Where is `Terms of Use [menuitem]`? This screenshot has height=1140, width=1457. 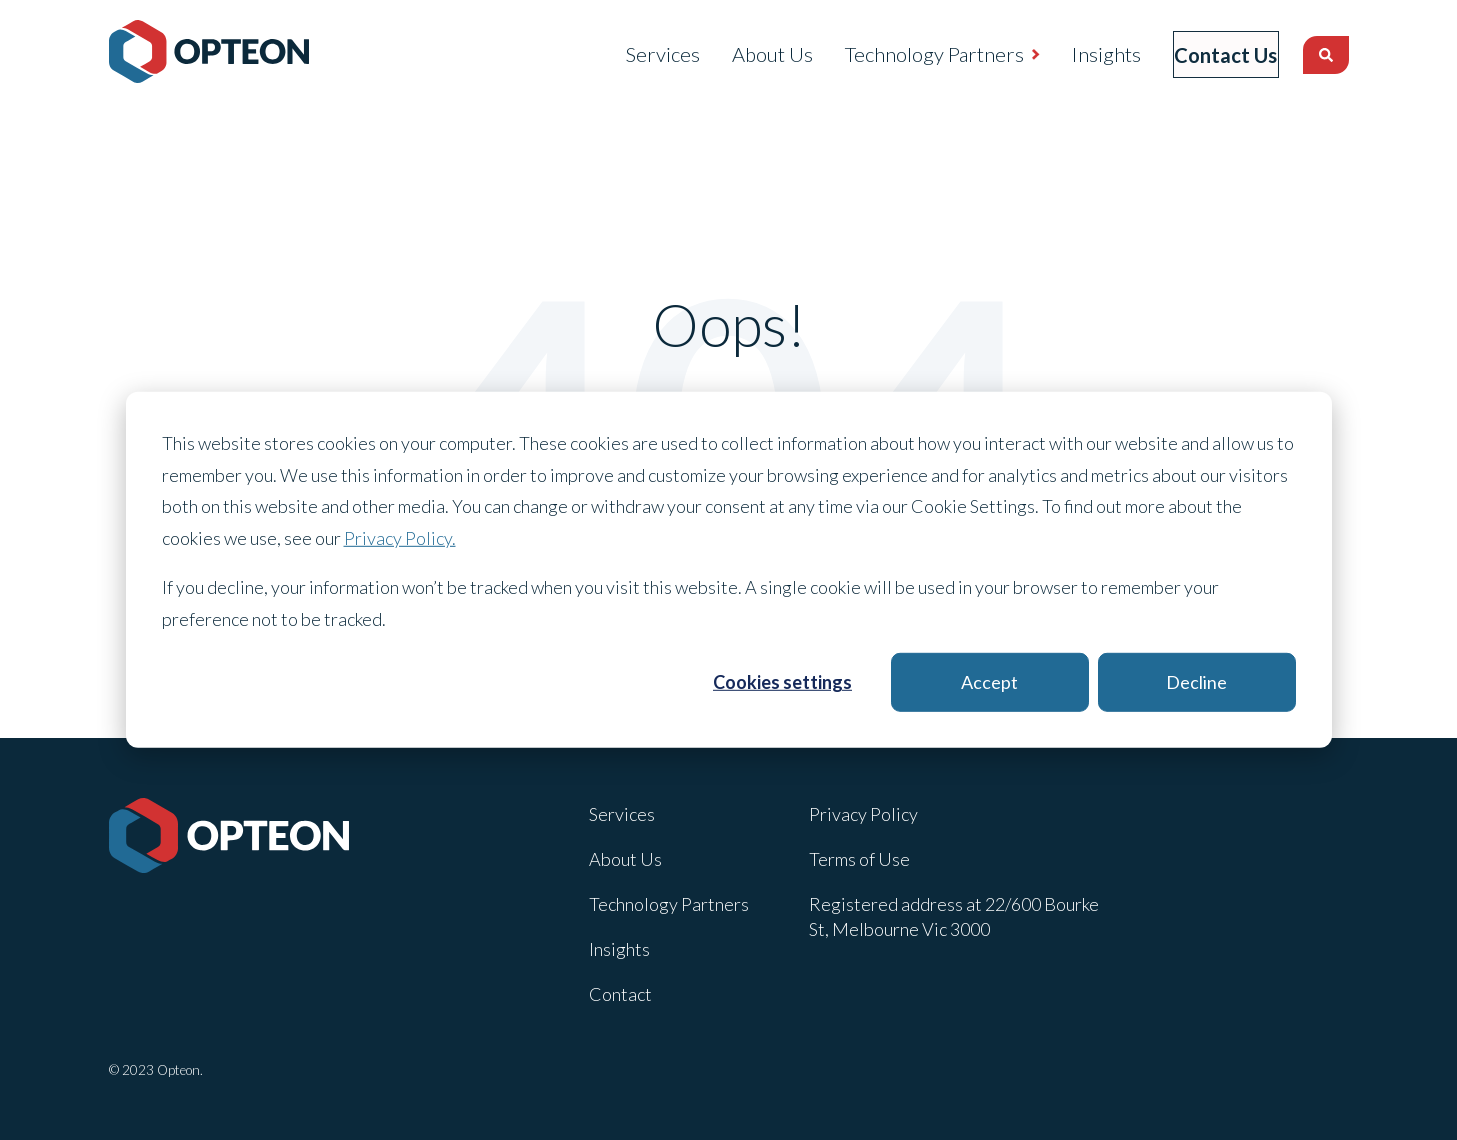
Terms of Use [menuitem] is located at coordinates (859, 859).